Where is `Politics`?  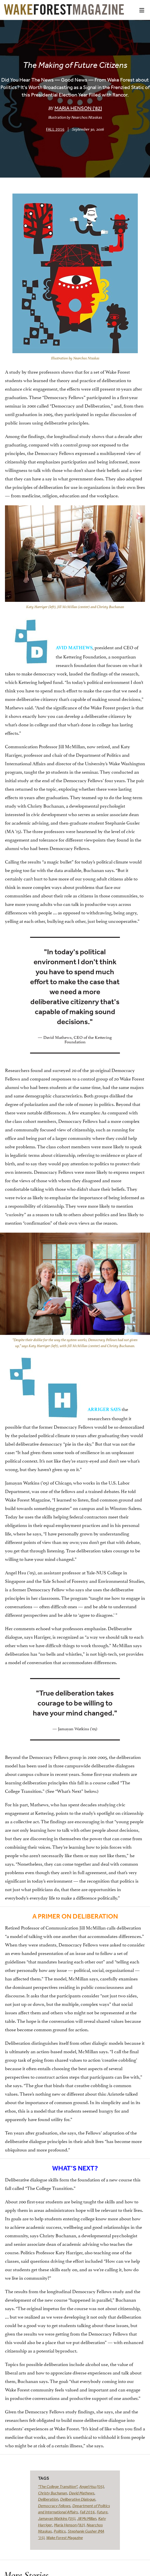
Politics is located at coordinates (60, 2531).